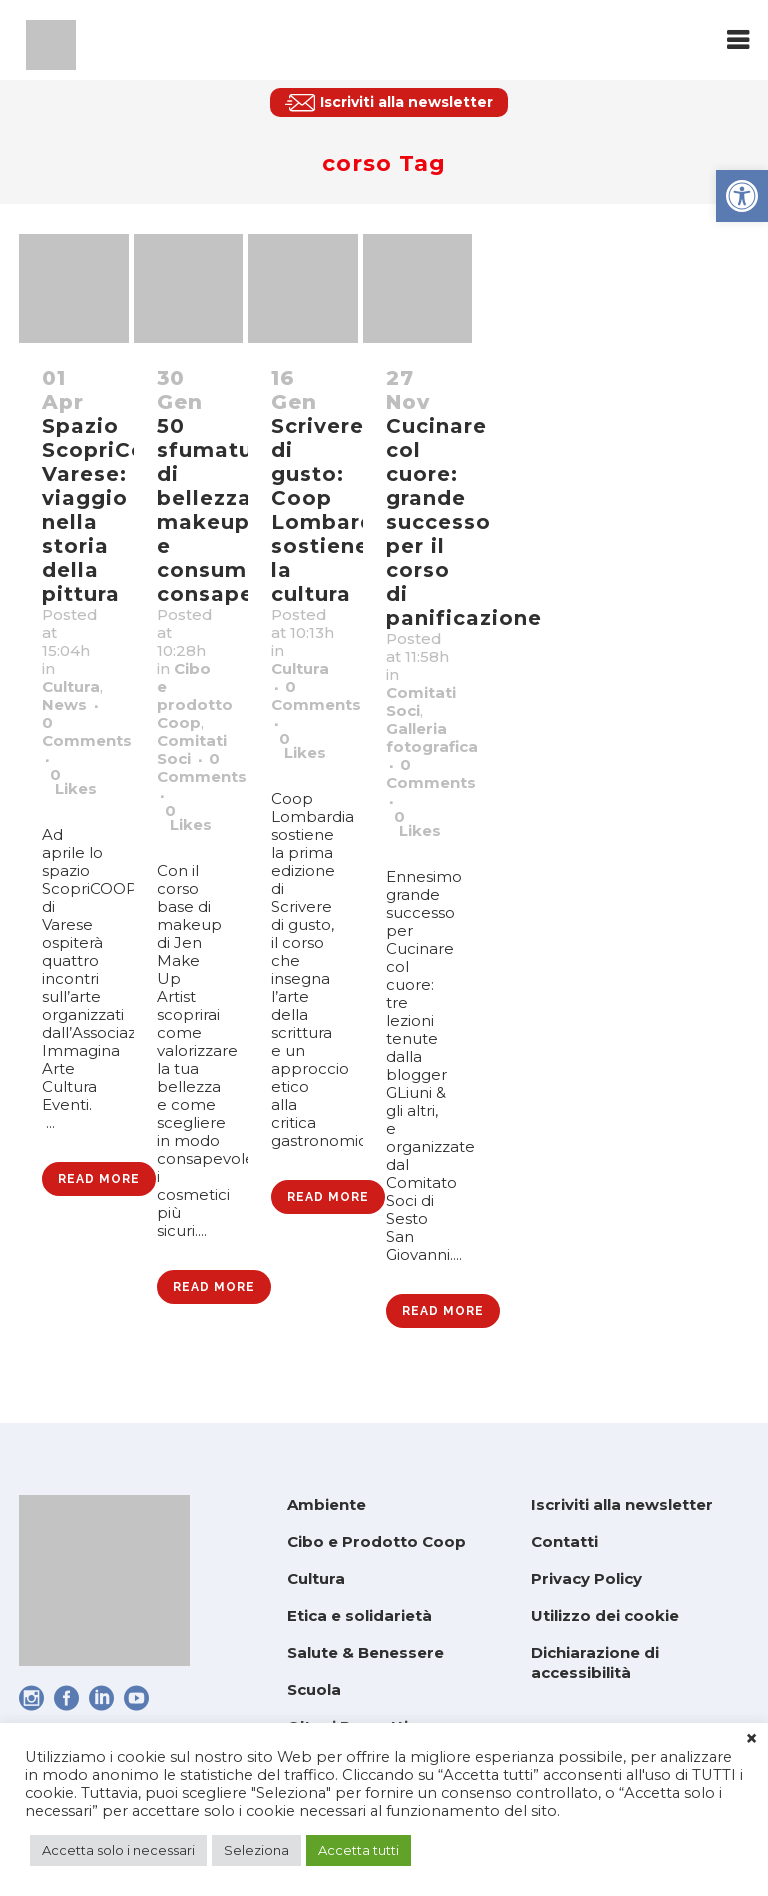  I want to click on Contatti [link], so click(564, 1541).